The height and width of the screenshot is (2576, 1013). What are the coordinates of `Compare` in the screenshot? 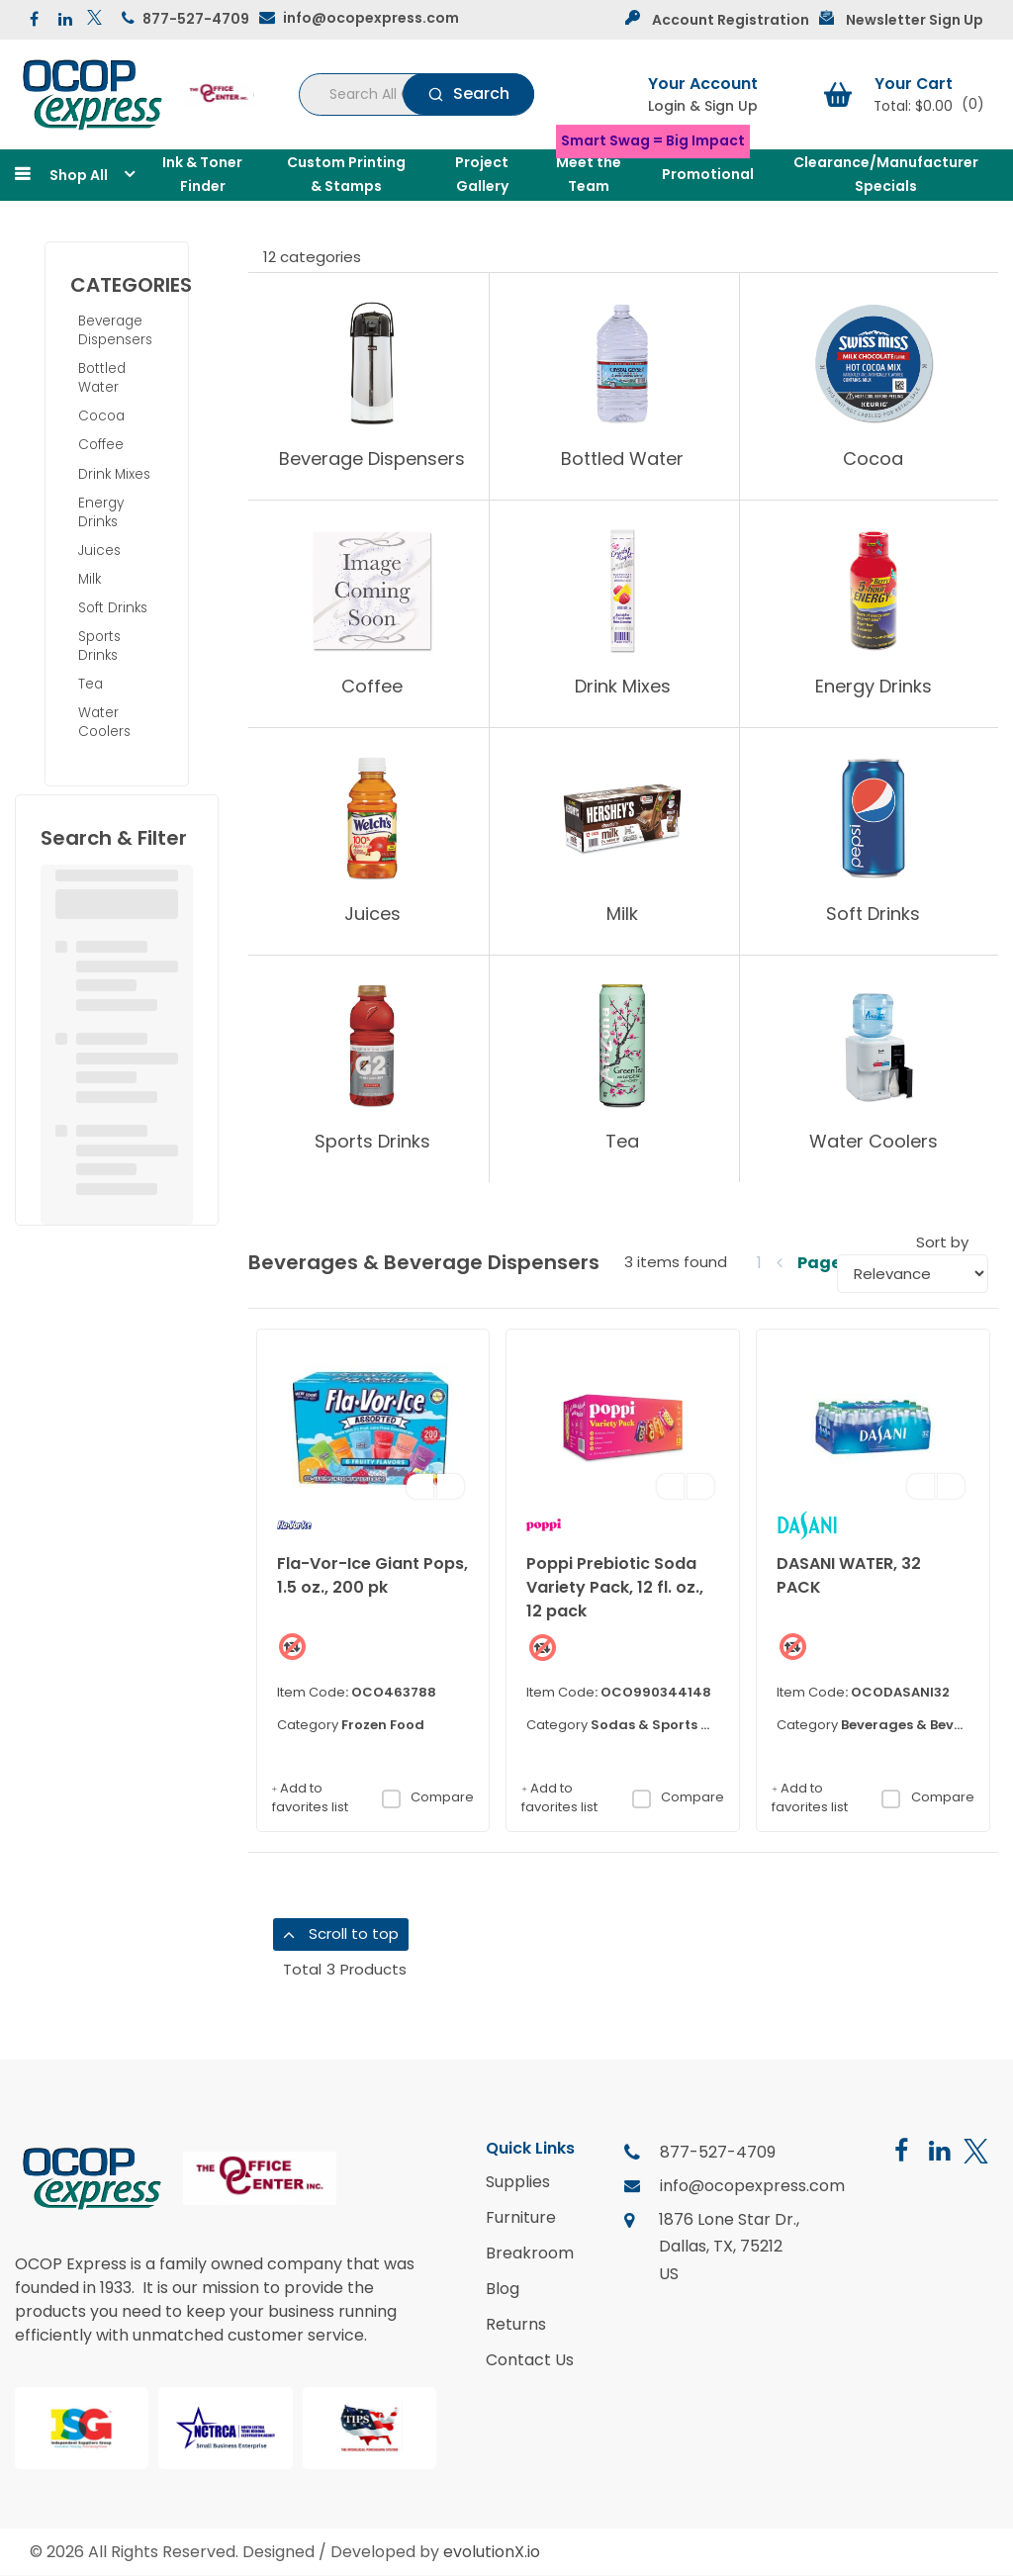 It's located at (427, 1797).